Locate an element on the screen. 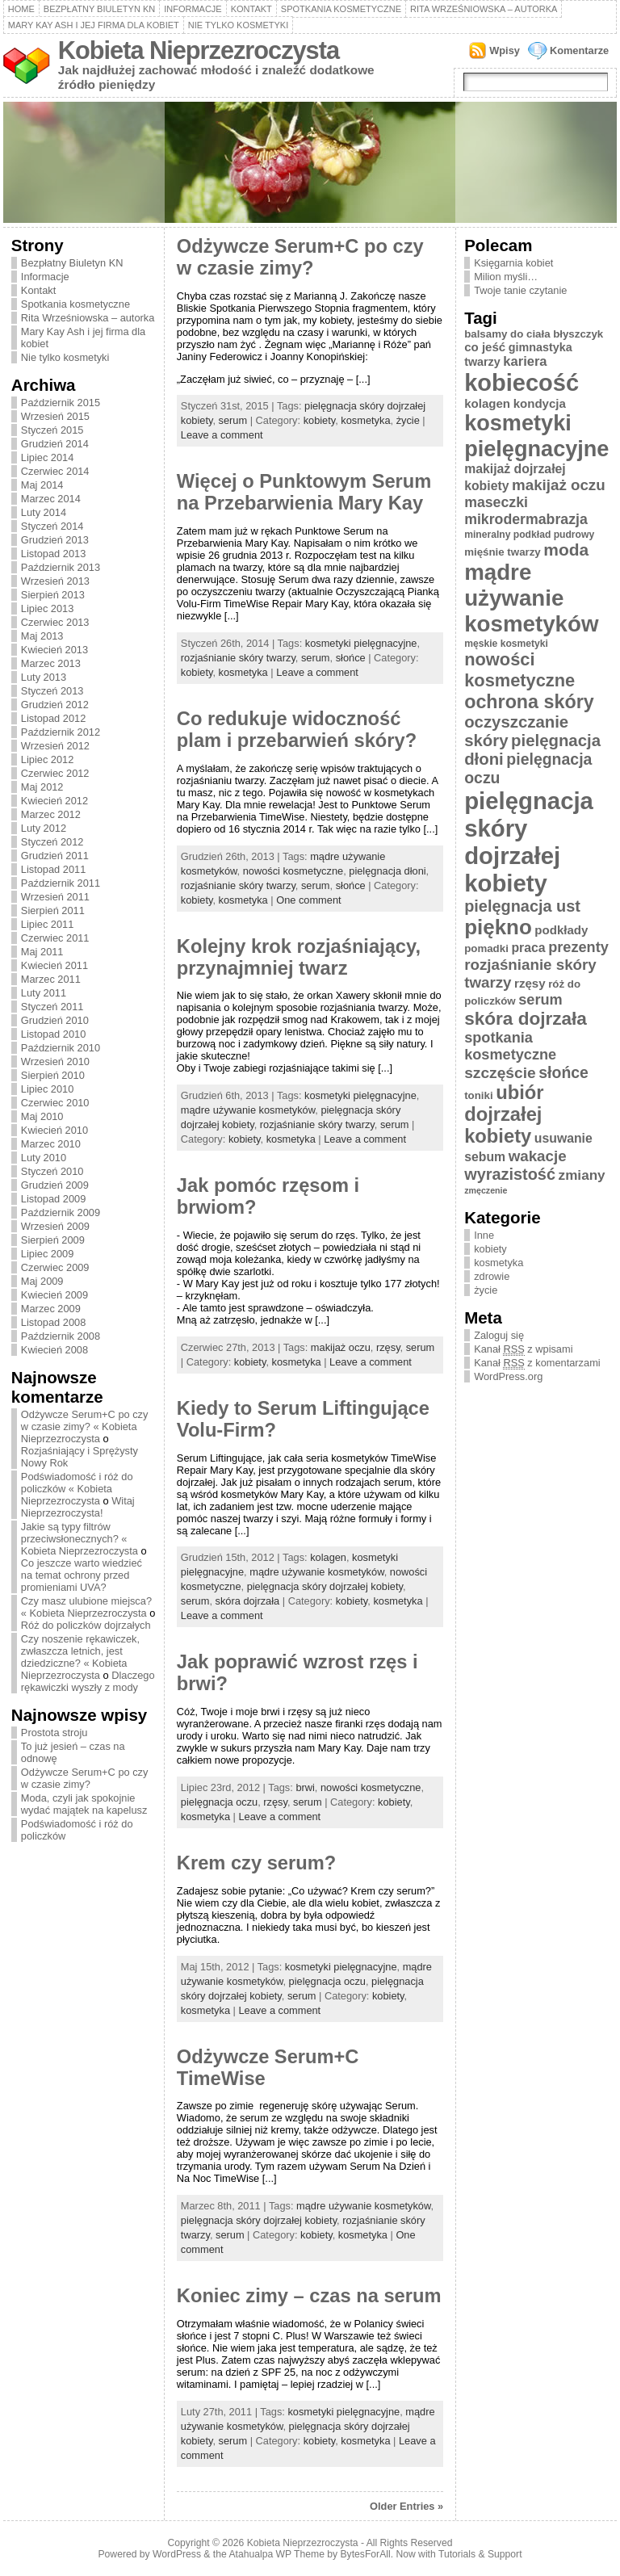 The width and height of the screenshot is (620, 2576). mikrodermabrazja is located at coordinates (526, 519).